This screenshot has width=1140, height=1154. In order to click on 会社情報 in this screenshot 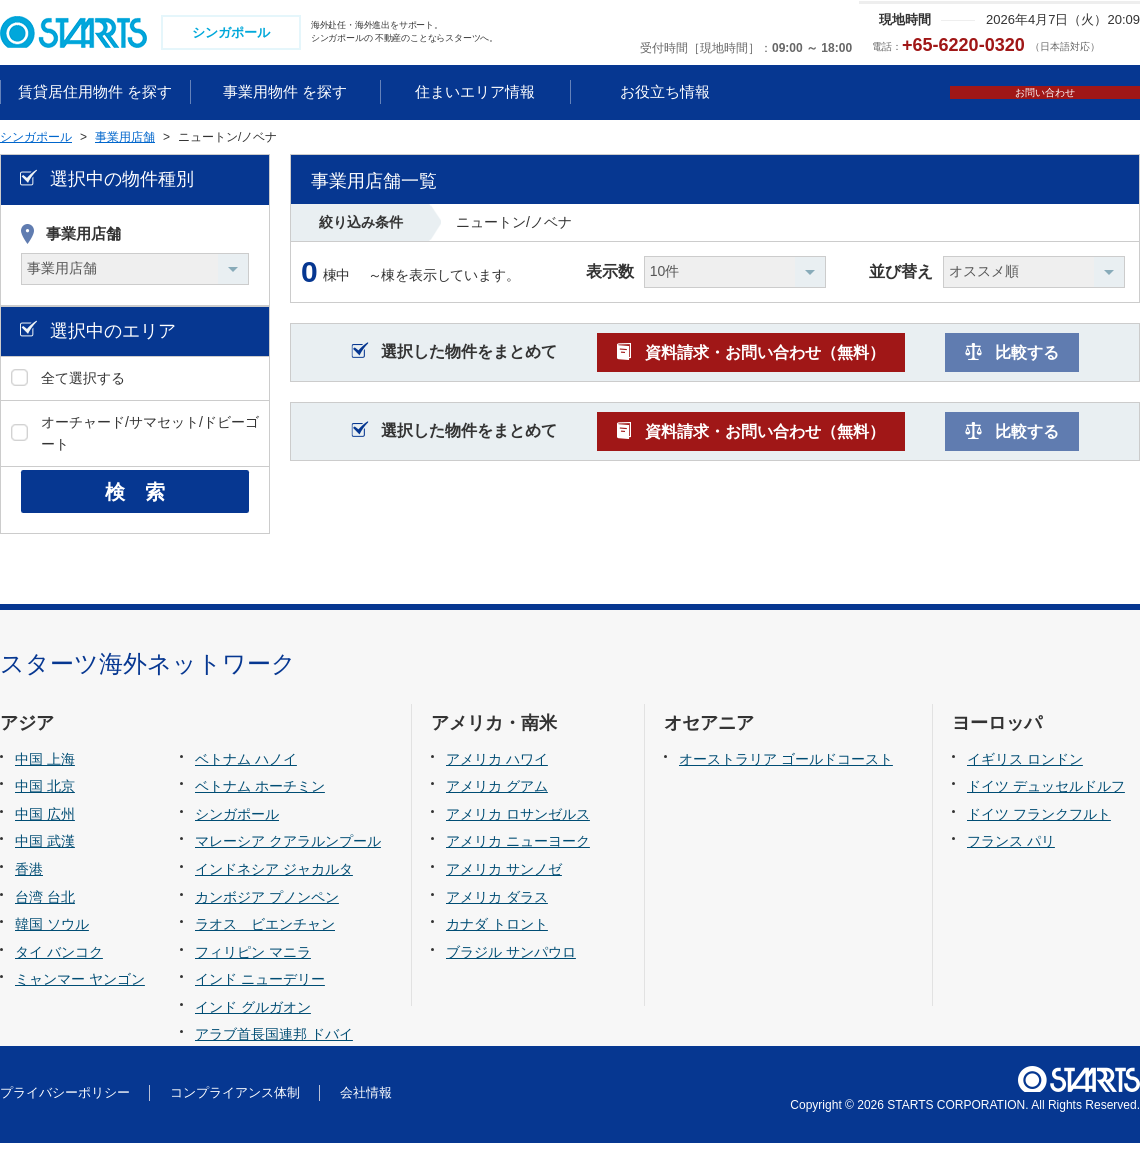, I will do `click(366, 1103)`.